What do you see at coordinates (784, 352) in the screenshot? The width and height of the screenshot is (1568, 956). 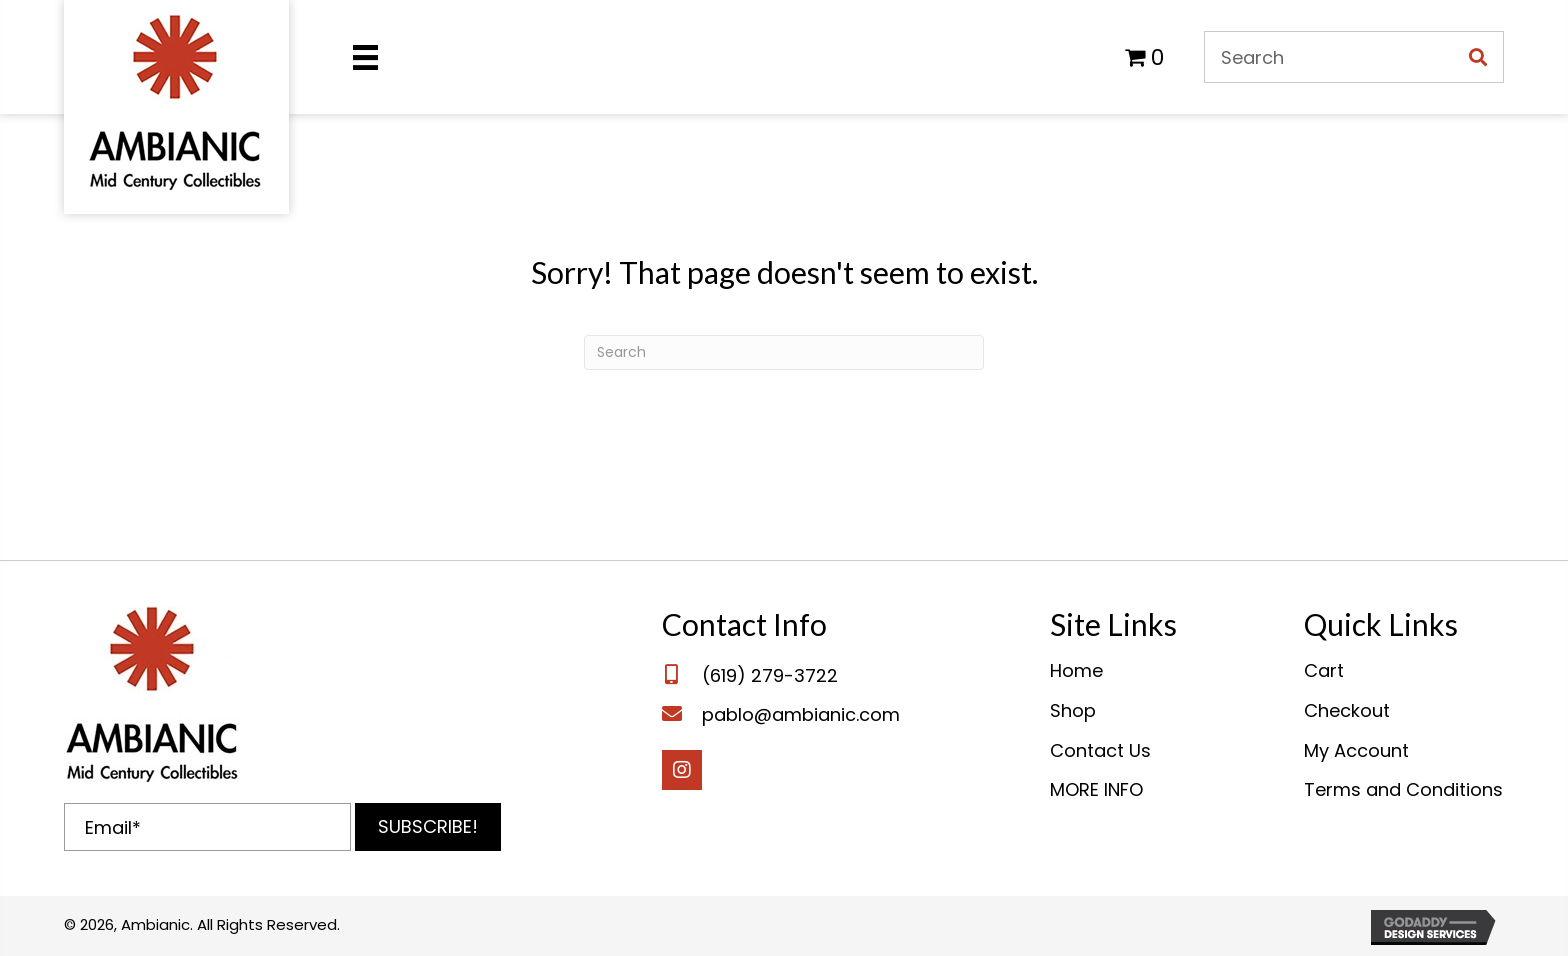 I see `[Search]` at bounding box center [784, 352].